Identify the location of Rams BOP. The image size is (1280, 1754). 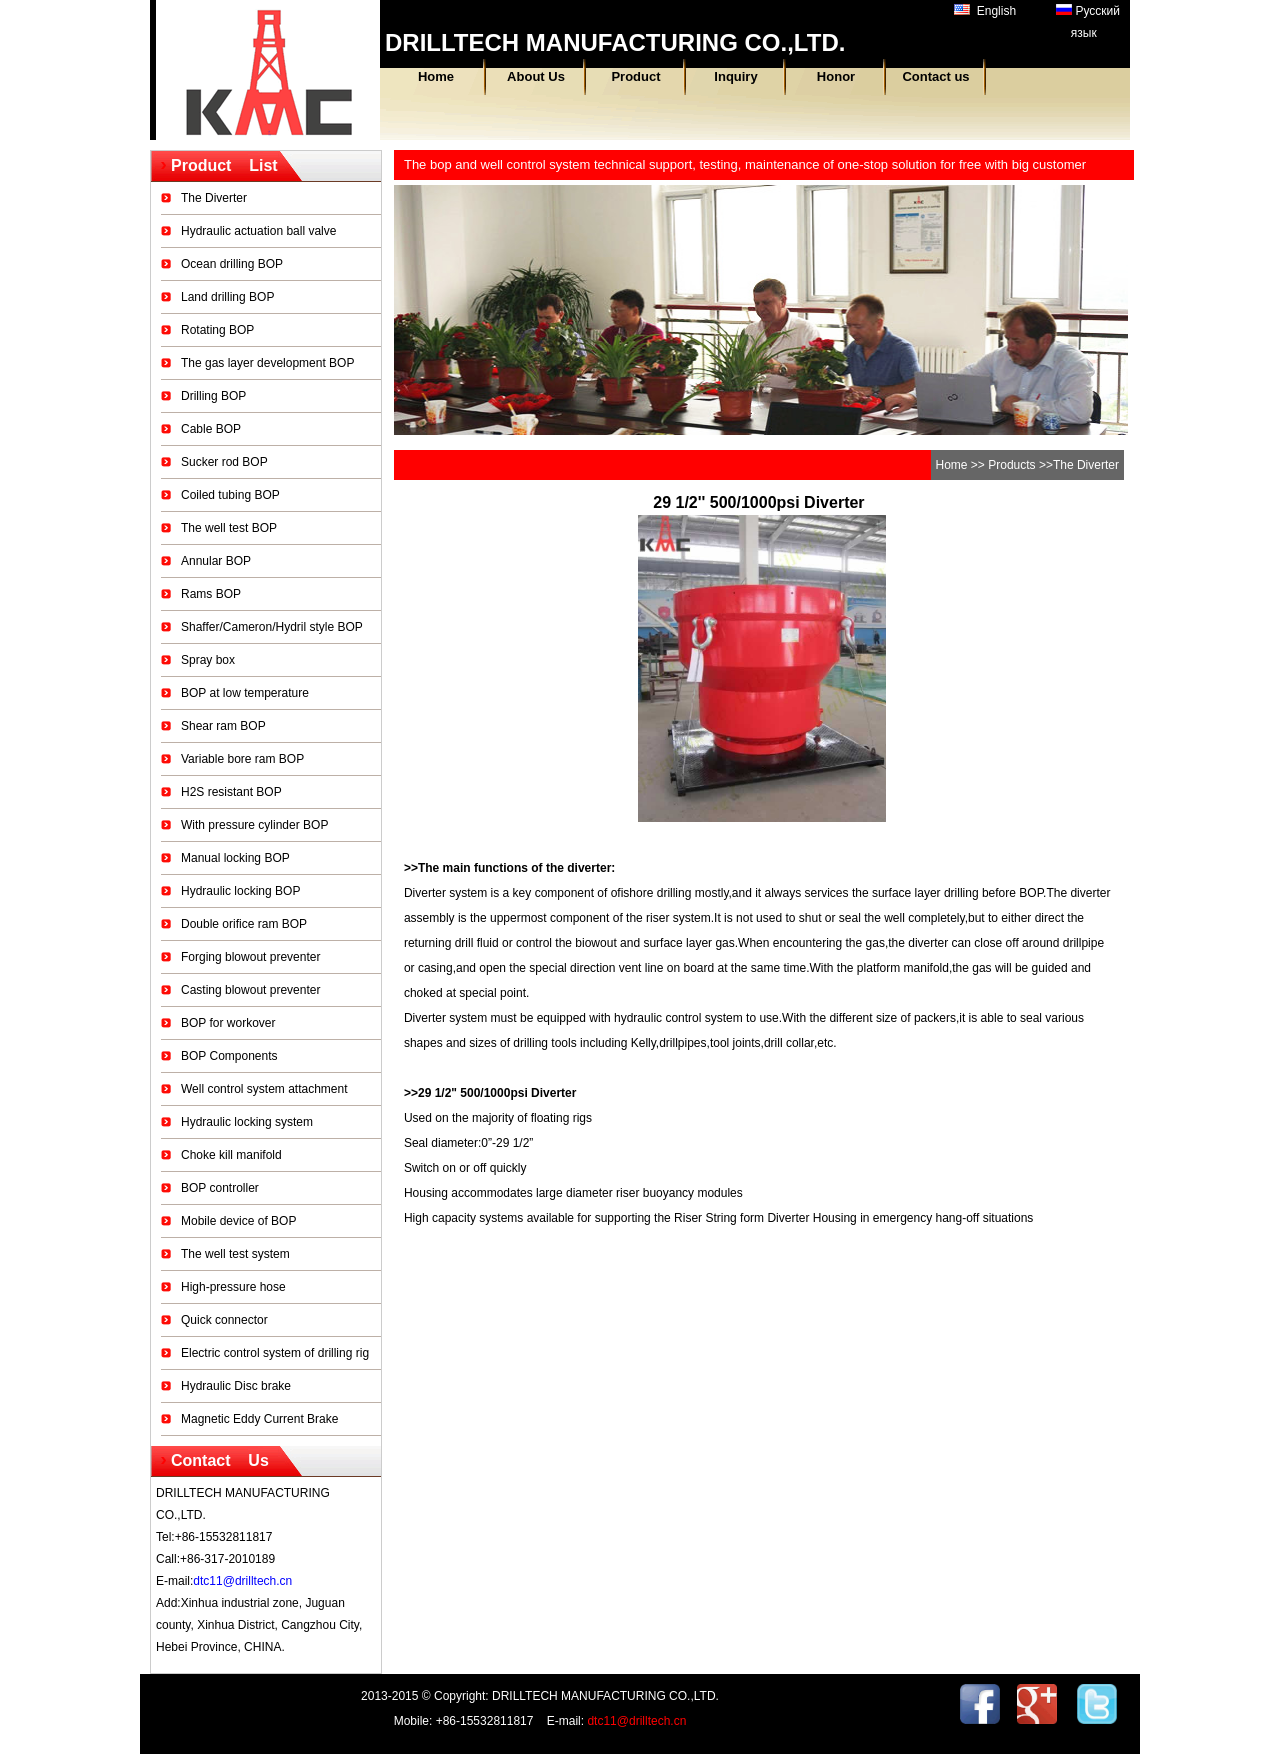
(211, 594).